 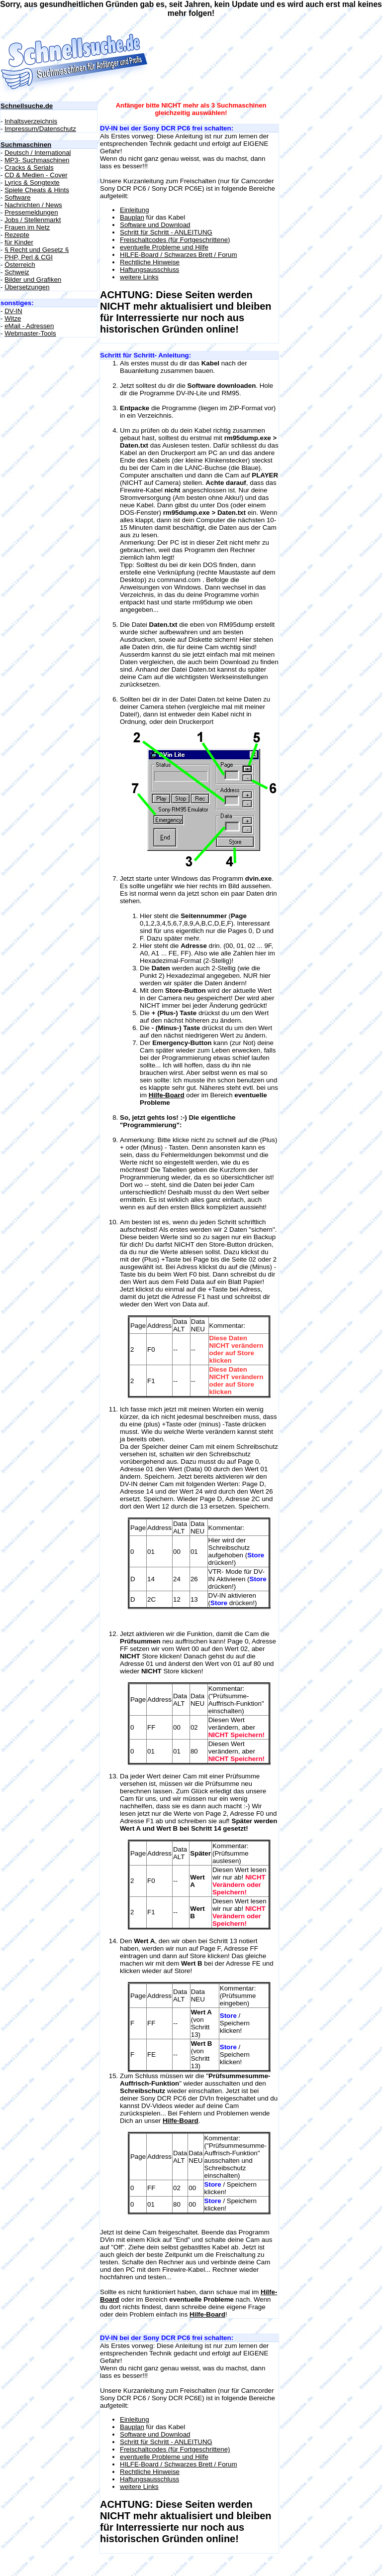 I want to click on Schnellsuche.de, so click(x=26, y=106).